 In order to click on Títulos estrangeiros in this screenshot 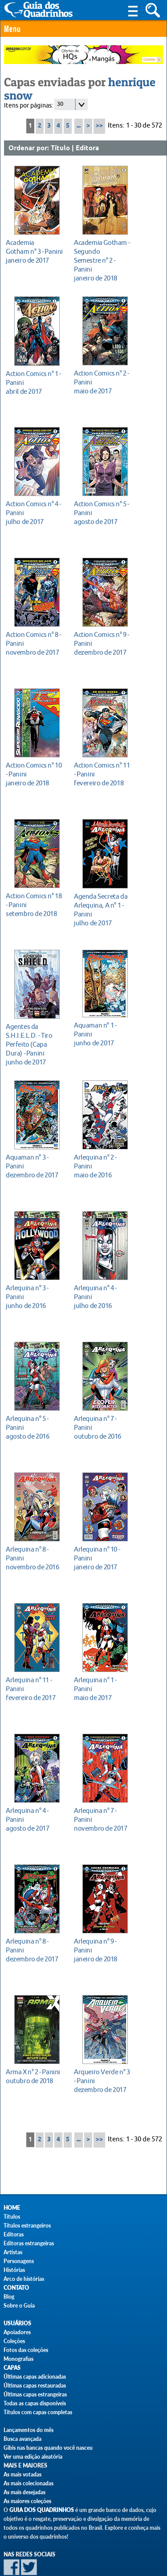, I will do `click(27, 2225)`.